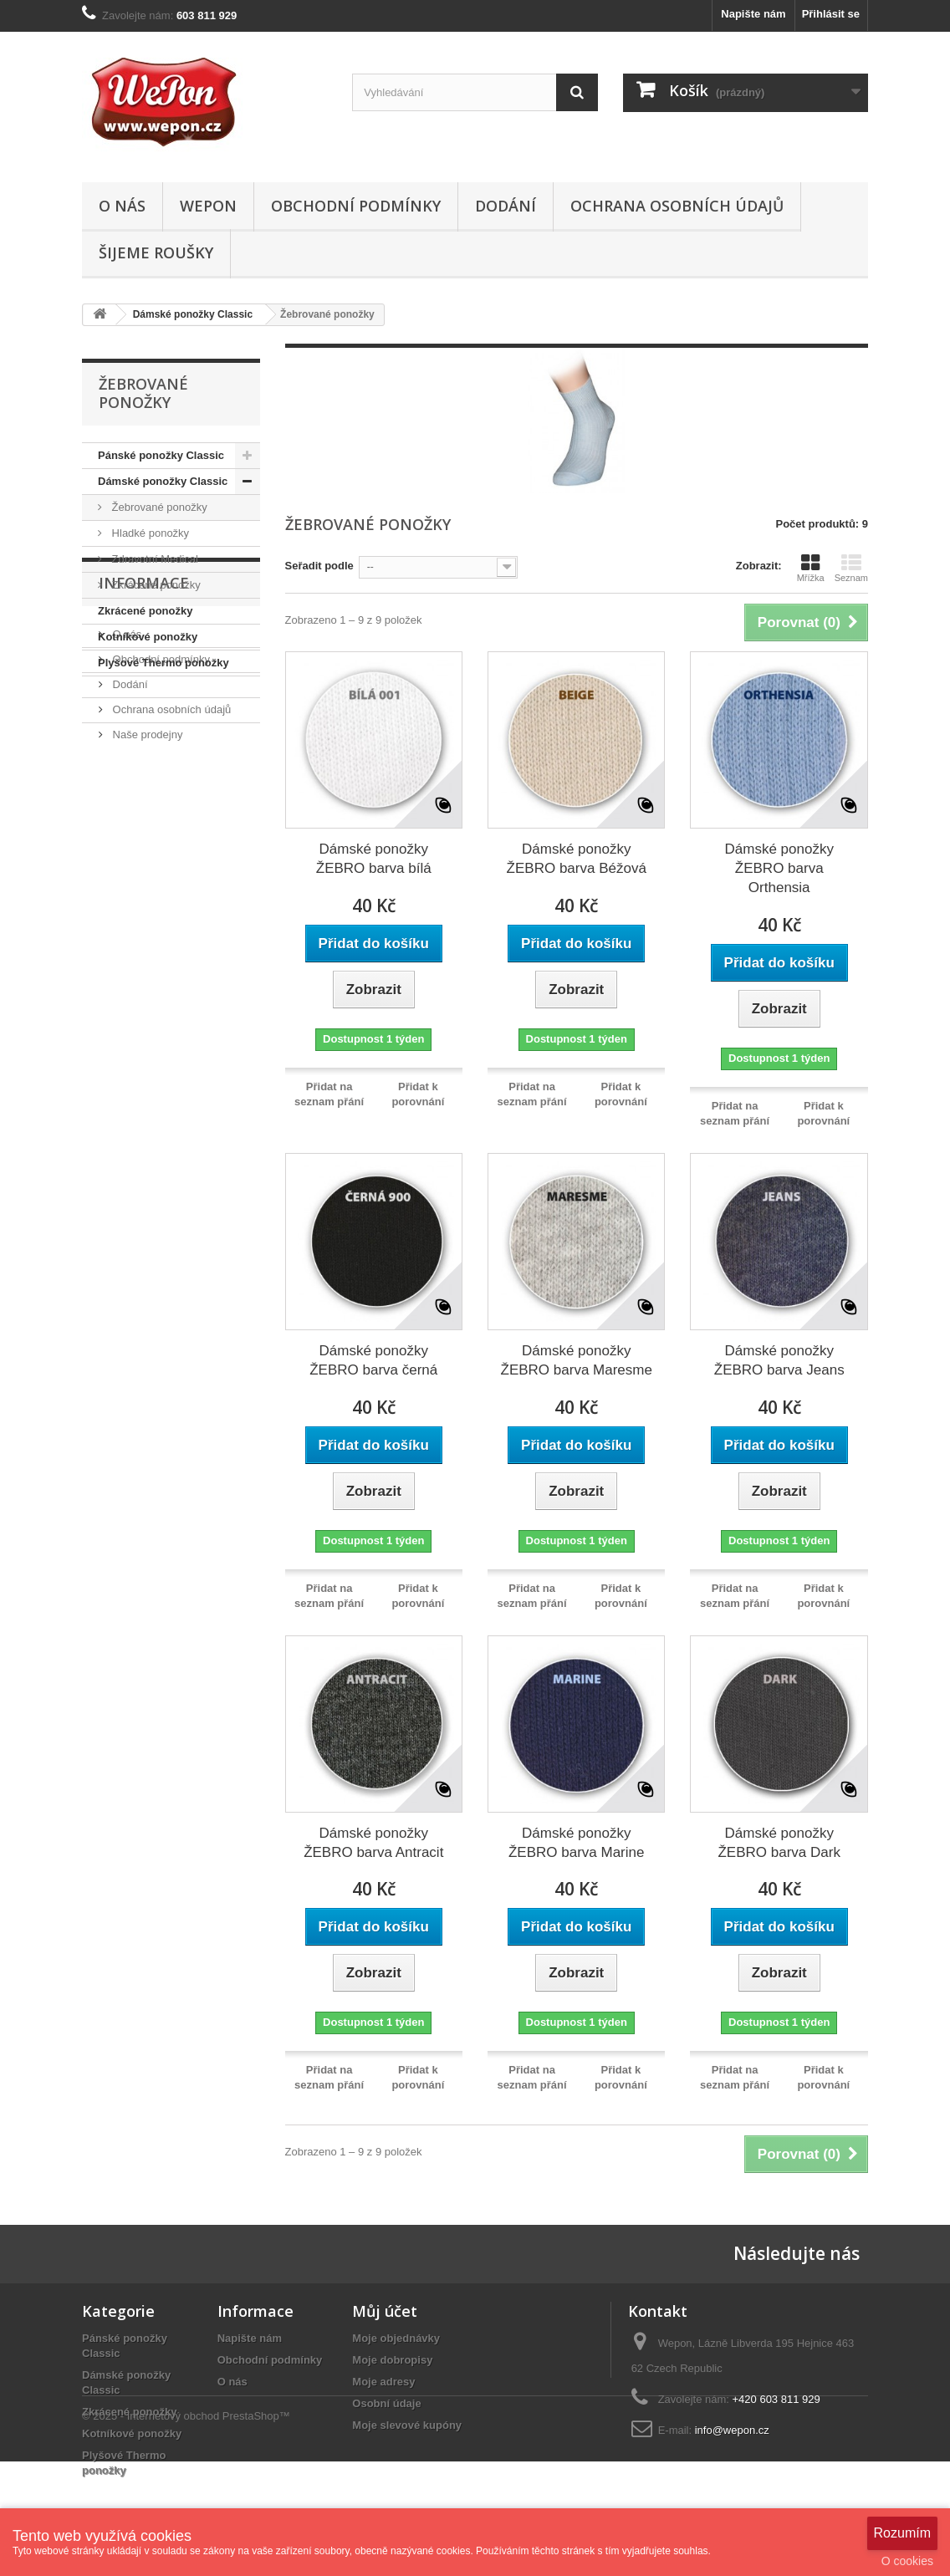  What do you see at coordinates (383, 2381) in the screenshot?
I see `Moje adresy` at bounding box center [383, 2381].